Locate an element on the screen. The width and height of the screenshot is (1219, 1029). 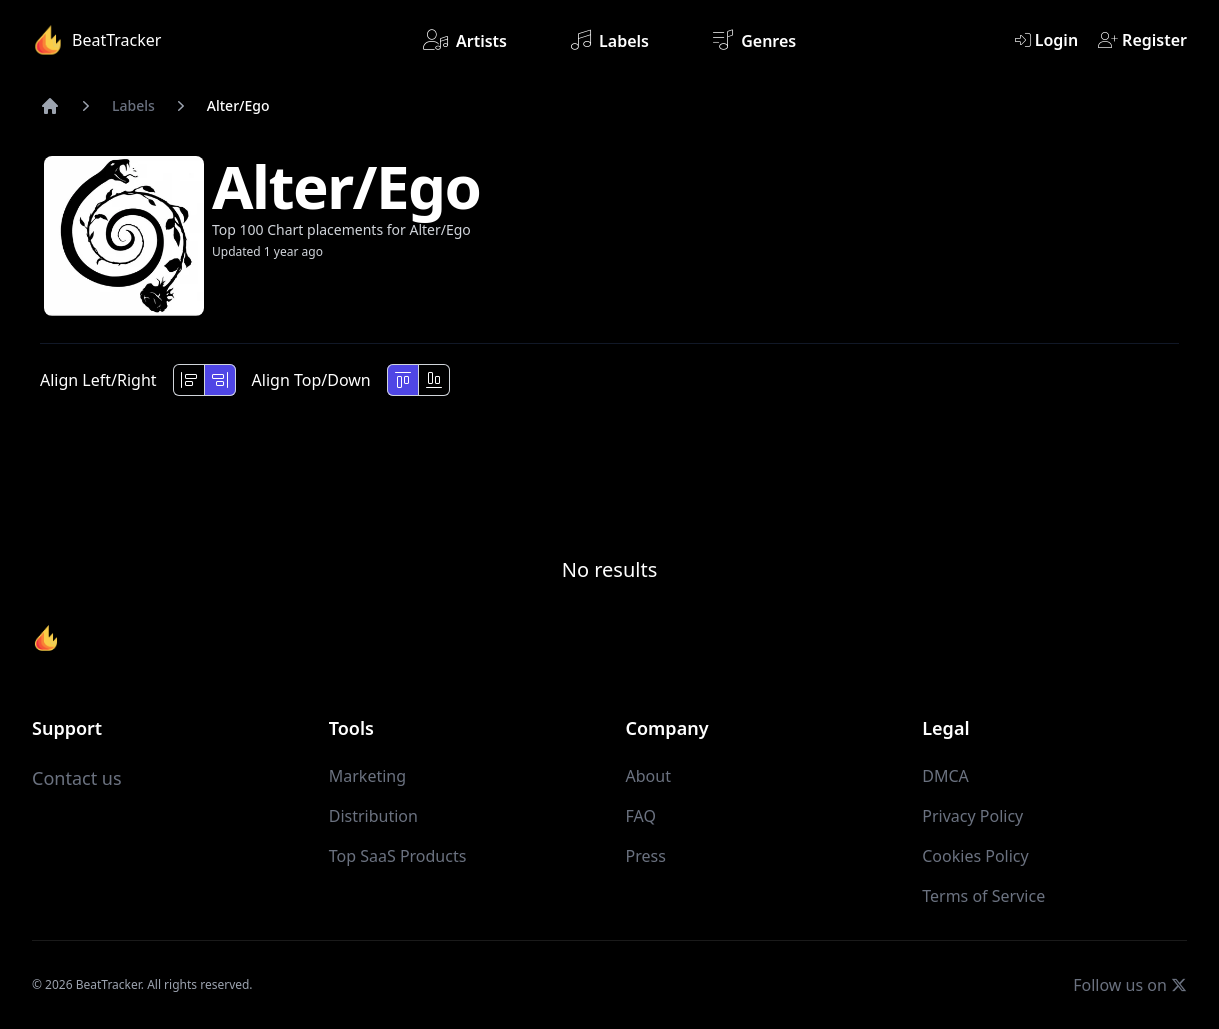
Privacy Policy is located at coordinates (972, 816).